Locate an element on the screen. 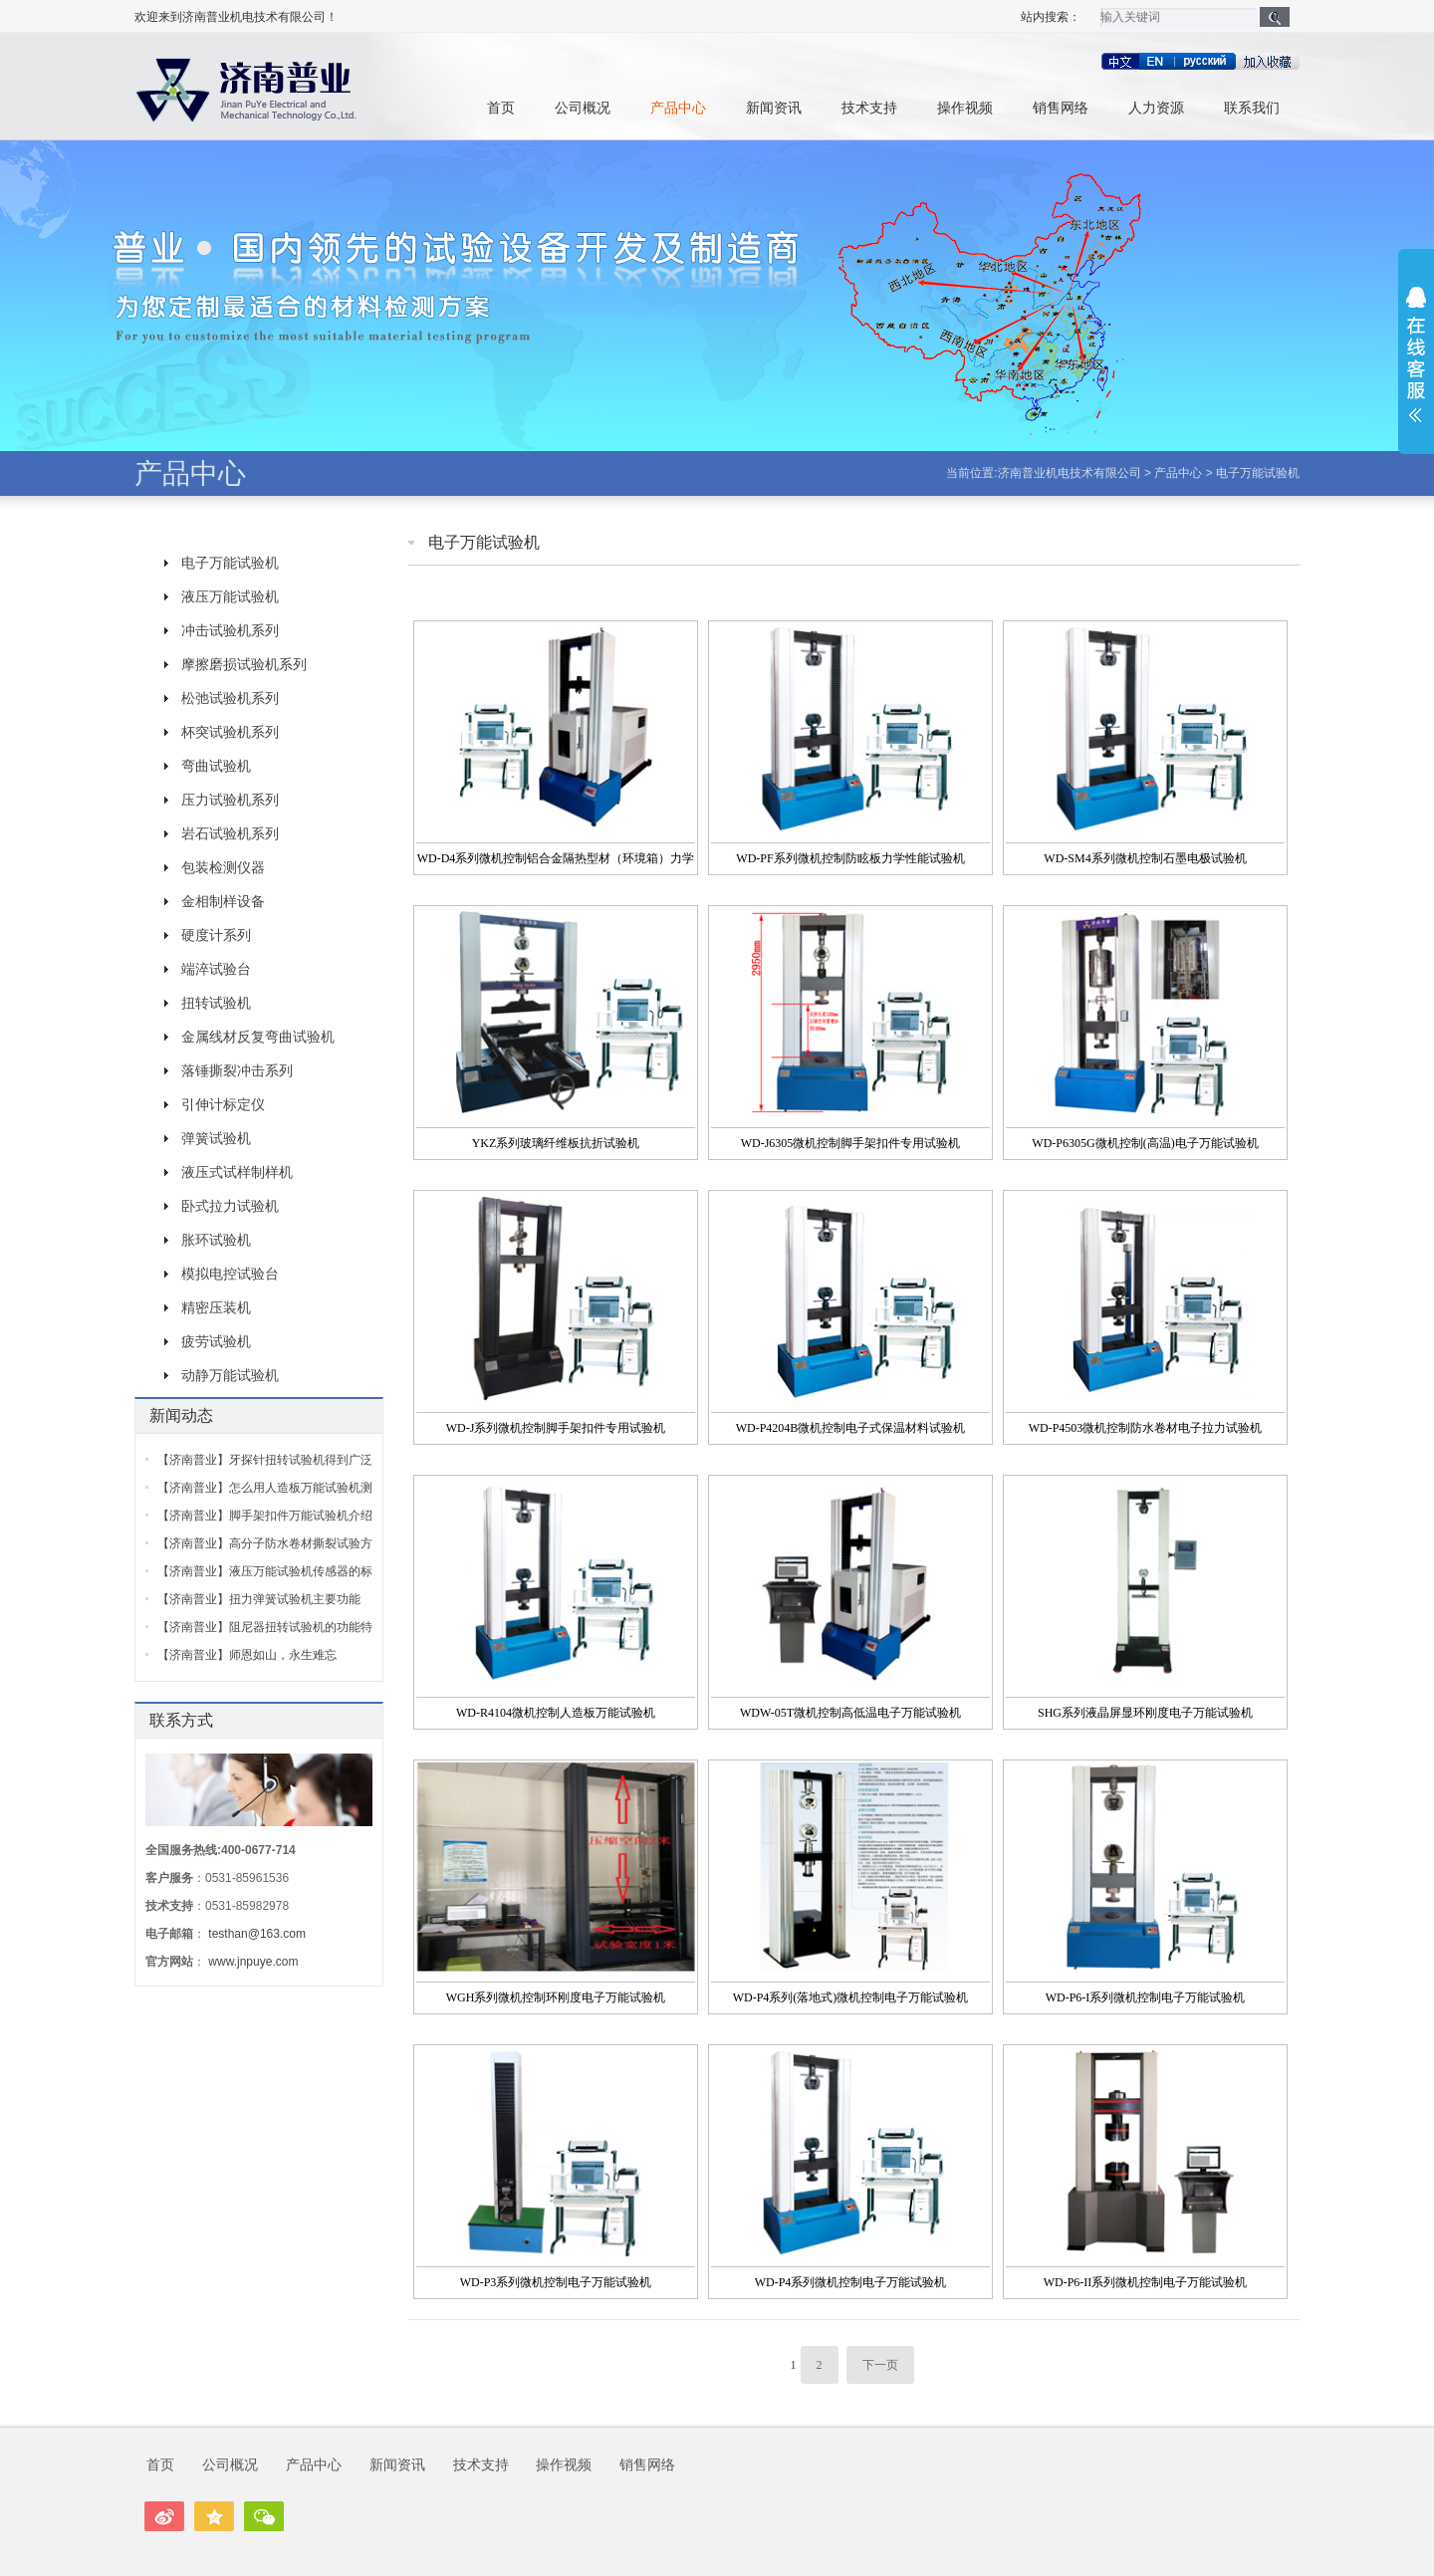 The image size is (1434, 2576). WD-P6305G微机控制(高温)电子万能试验机 is located at coordinates (1145, 1143).